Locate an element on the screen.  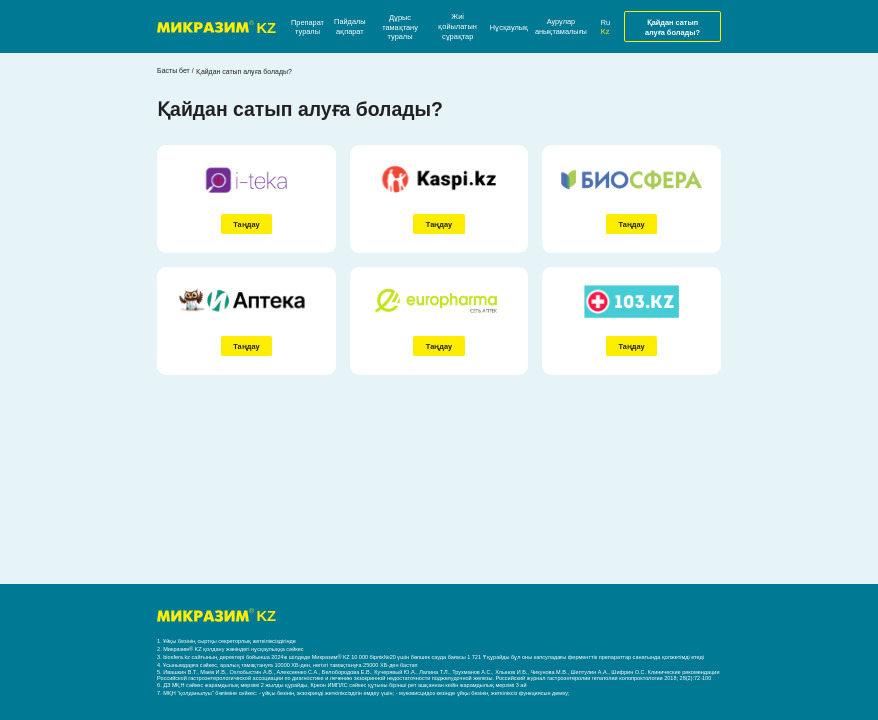
Препарат туралы is located at coordinates (307, 27).